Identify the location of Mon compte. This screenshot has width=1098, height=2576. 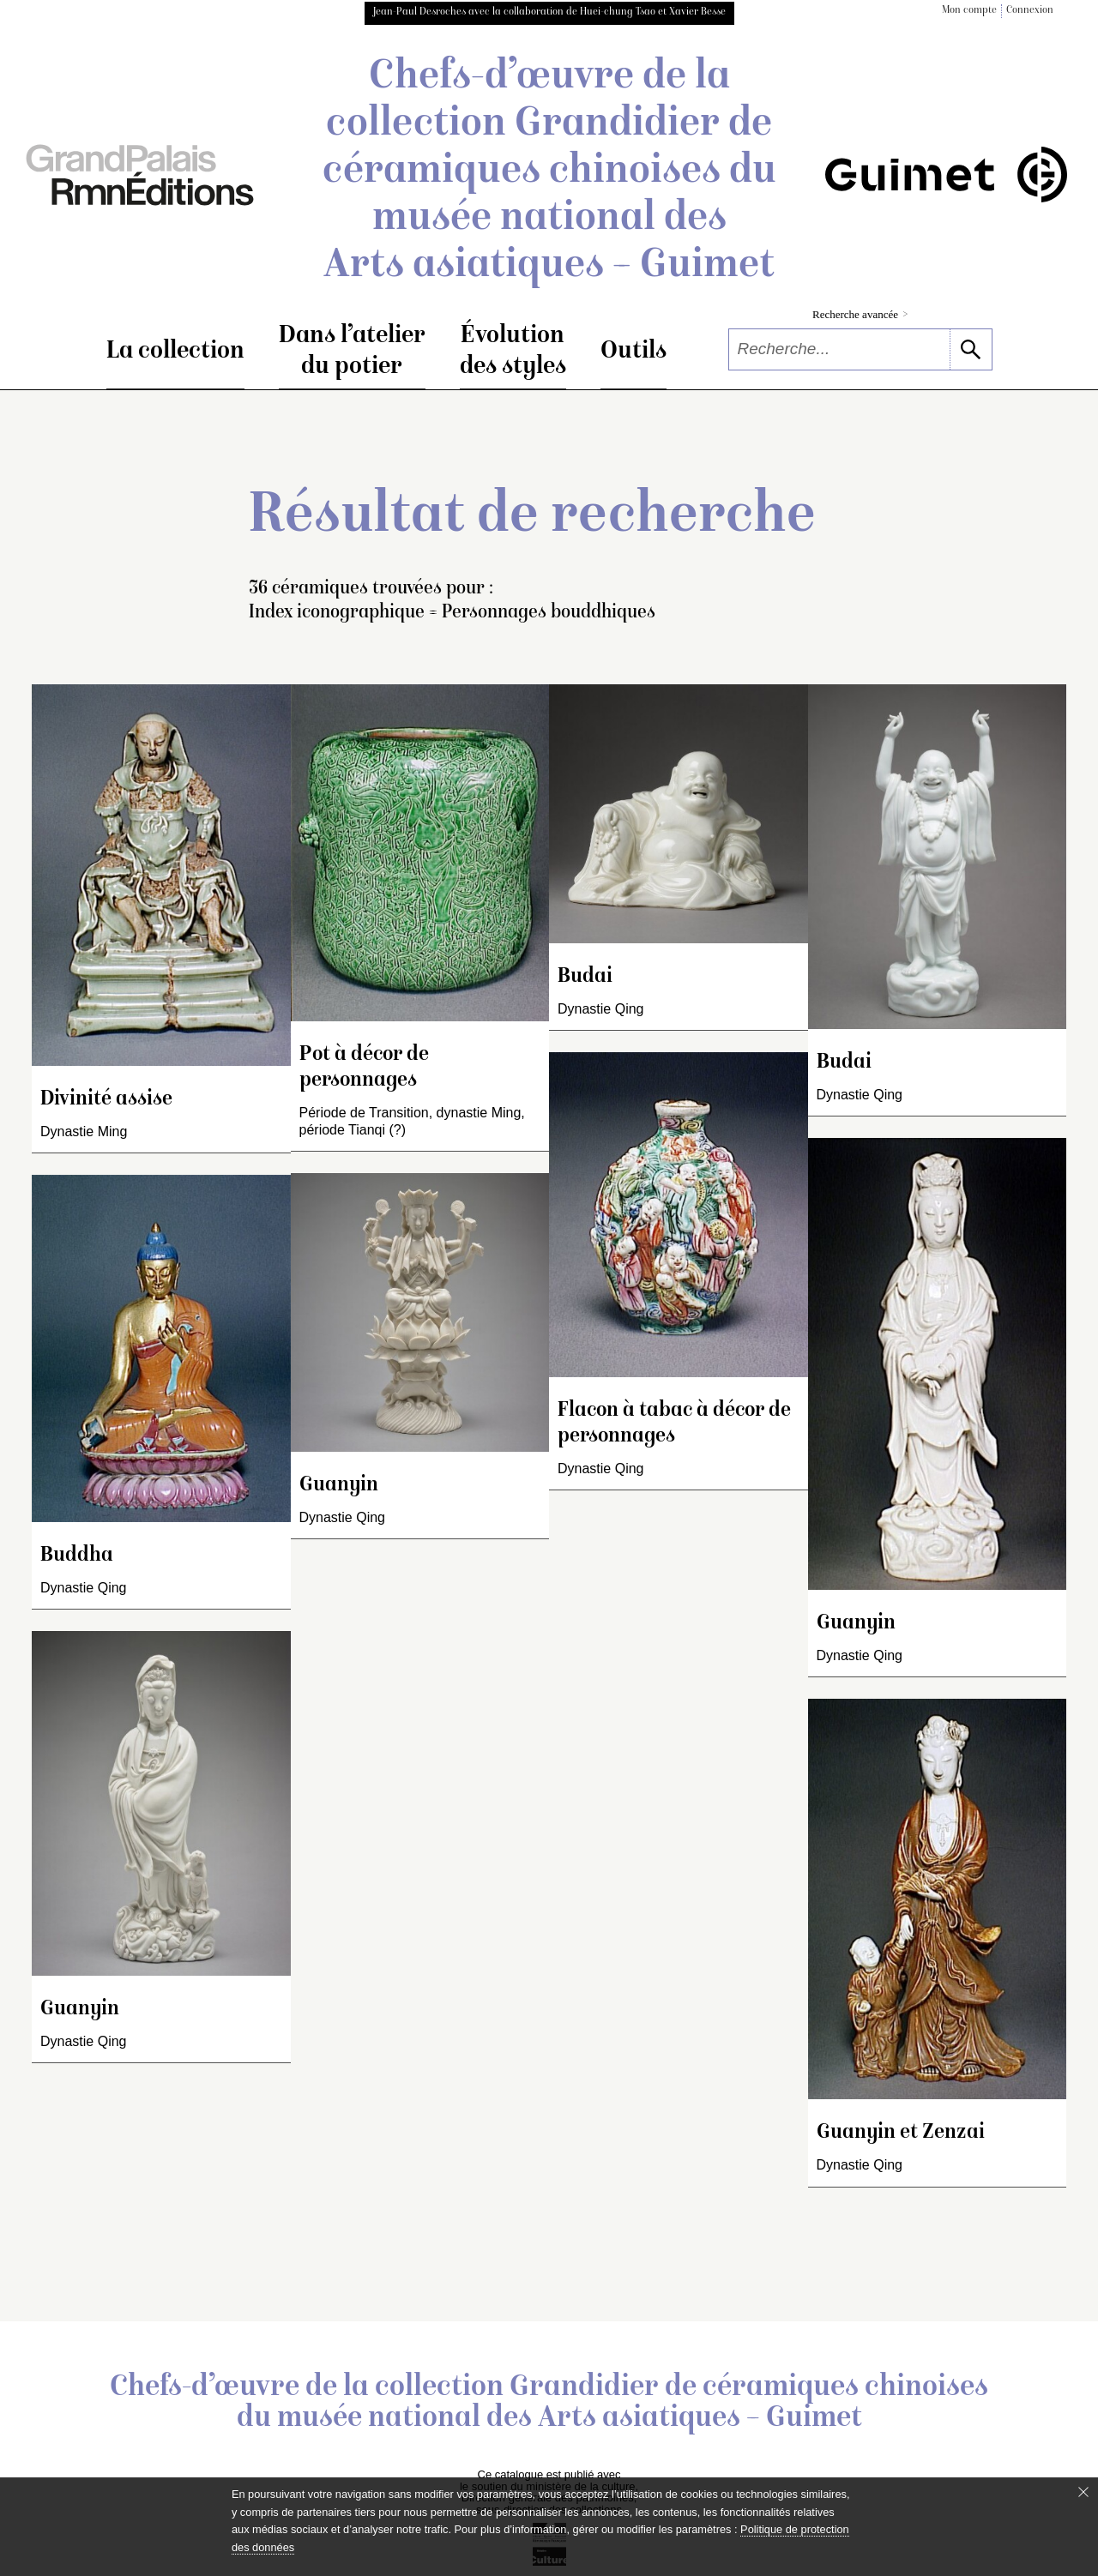
(969, 10).